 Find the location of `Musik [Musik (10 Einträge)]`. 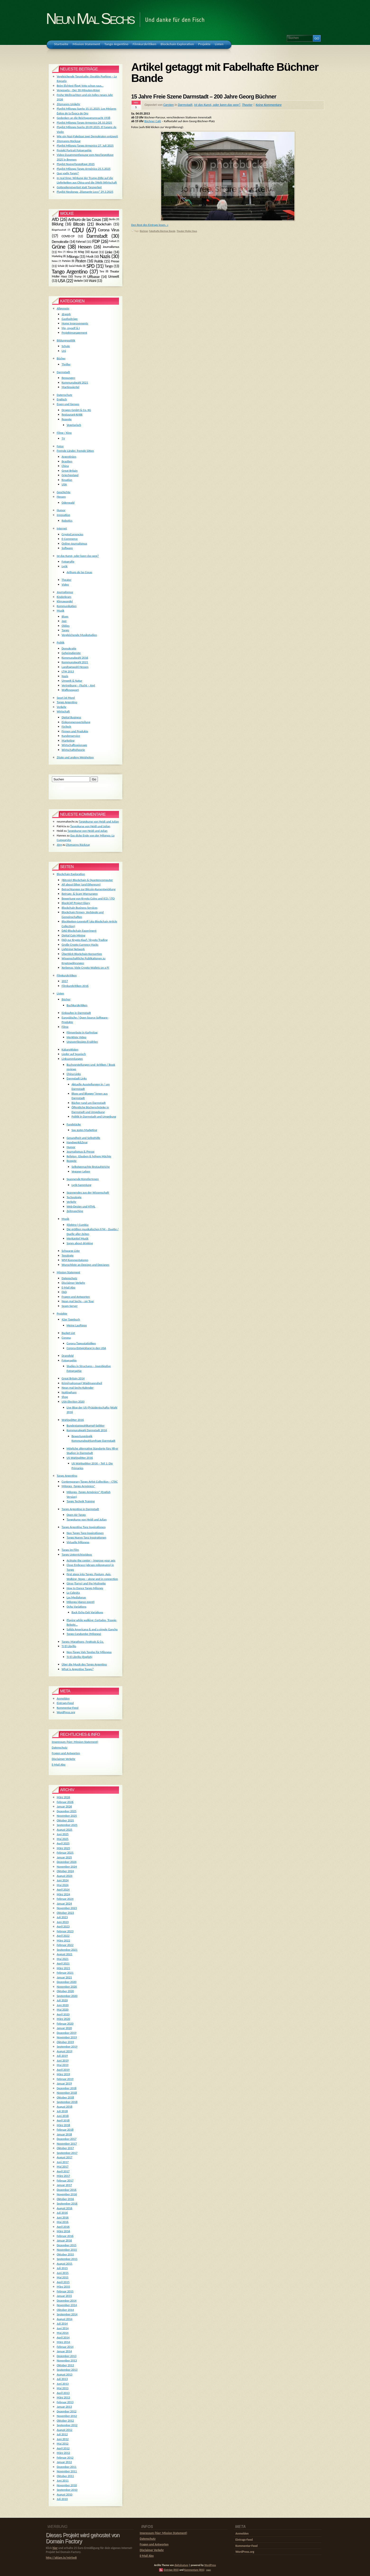

Musik [Musik (10 Einträge)] is located at coordinates (92, 256).